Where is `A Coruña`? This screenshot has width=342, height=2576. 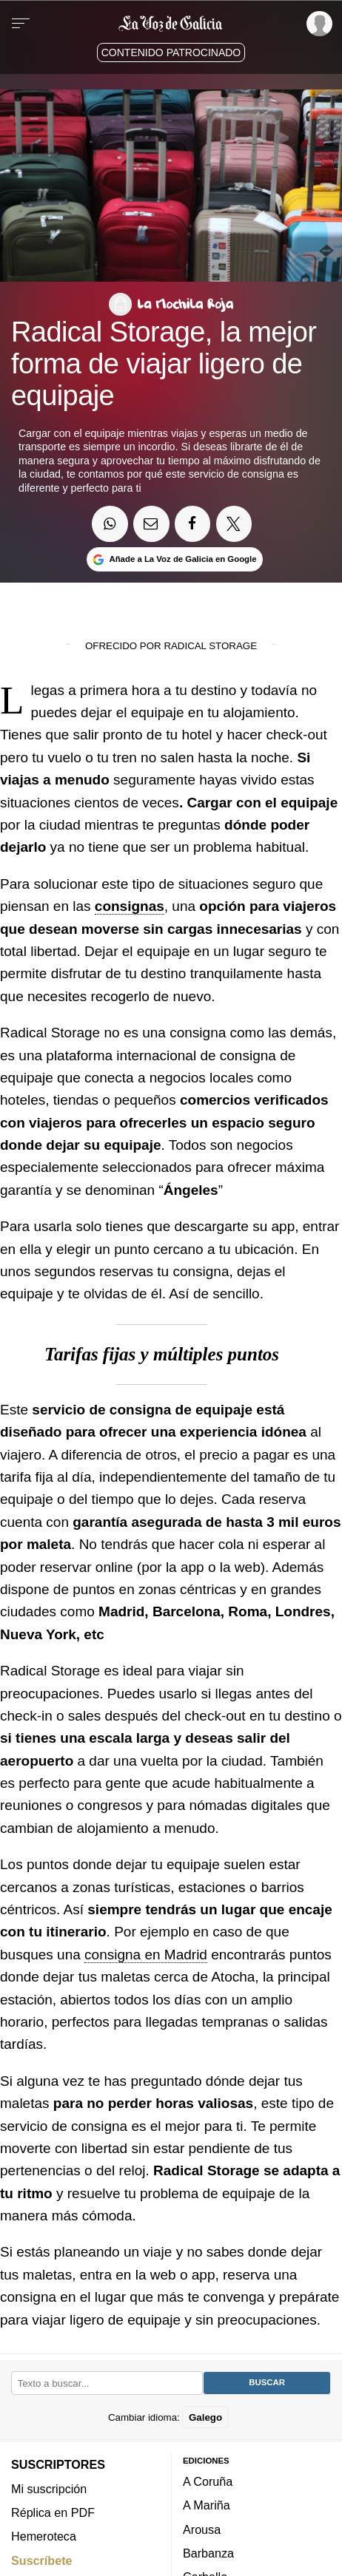 A Coruña is located at coordinates (207, 2481).